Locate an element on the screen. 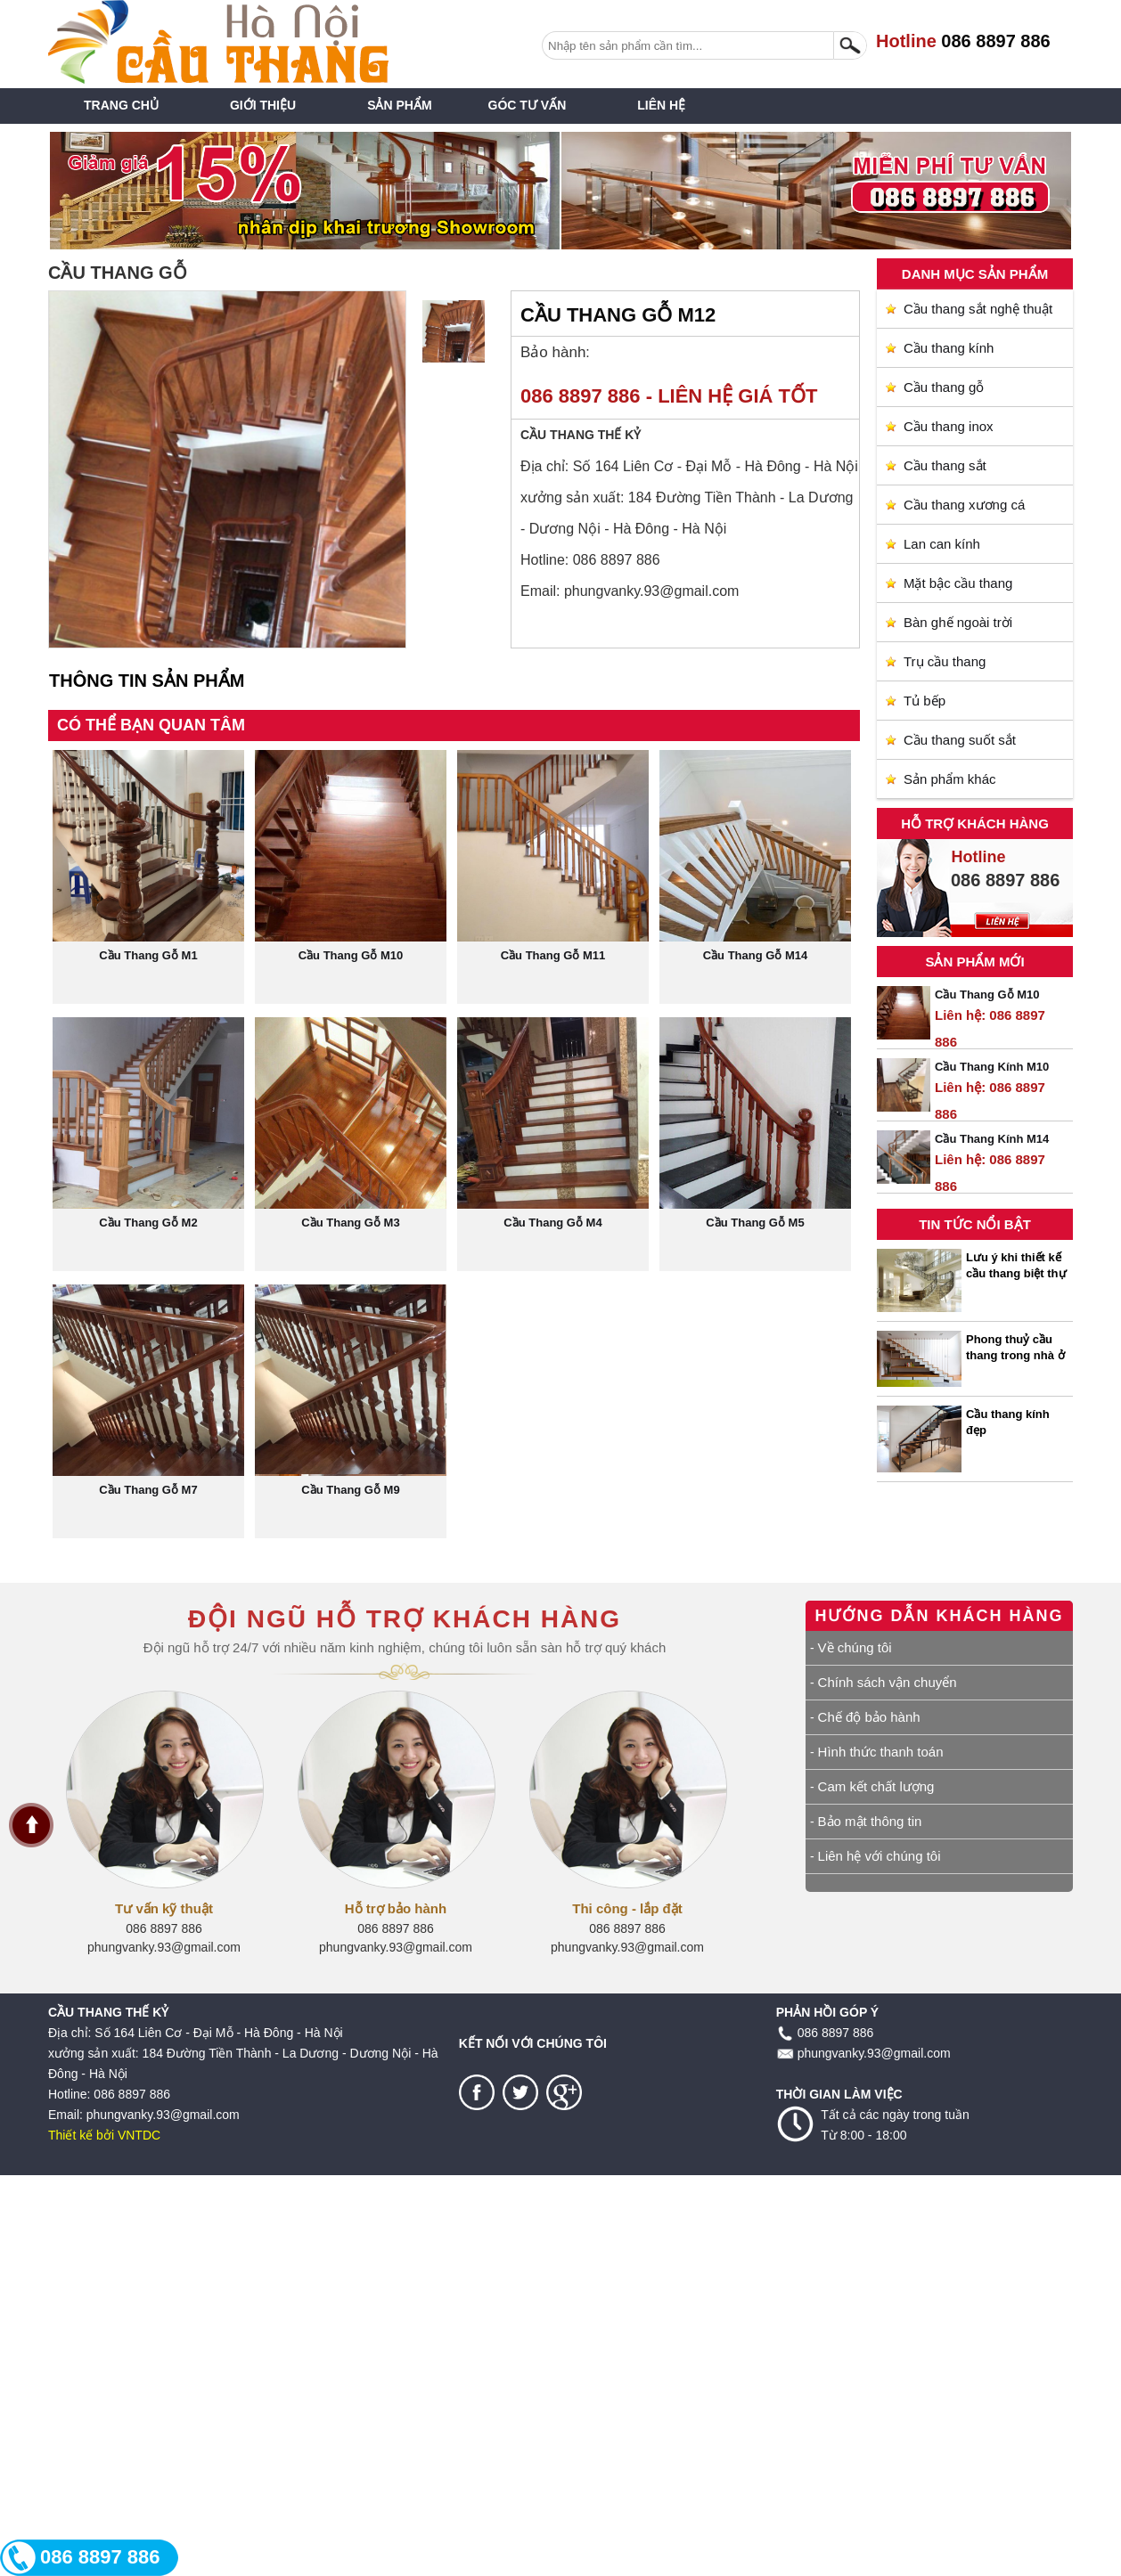 The image size is (1121, 2576). Mặt bậc cầu thang is located at coordinates (958, 583).